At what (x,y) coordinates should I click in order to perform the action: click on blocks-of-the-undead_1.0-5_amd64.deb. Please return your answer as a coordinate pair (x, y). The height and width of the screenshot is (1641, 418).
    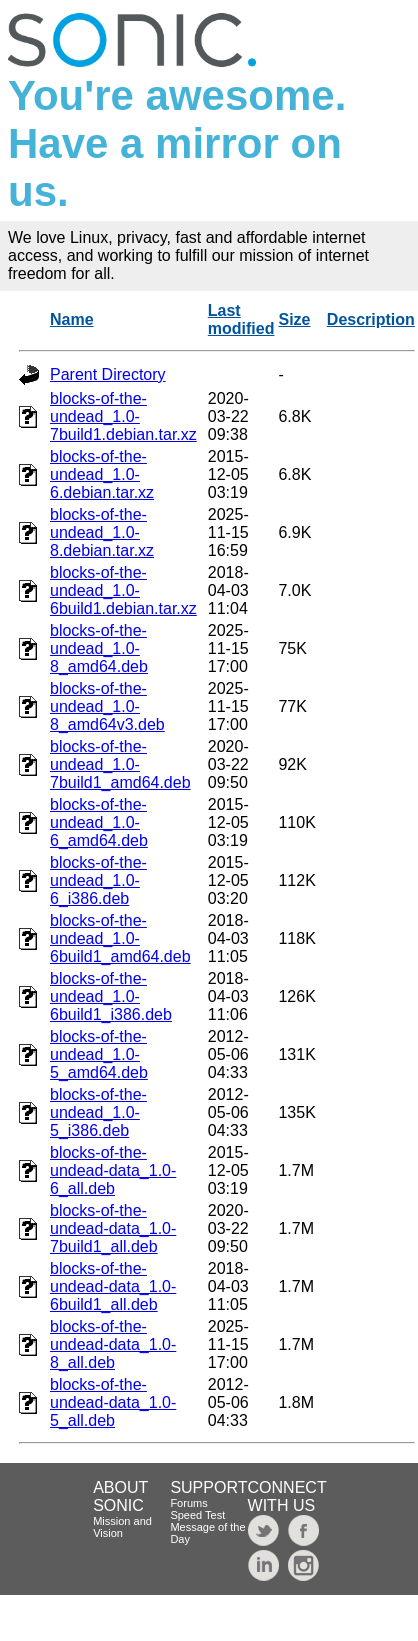
    Looking at the image, I should click on (99, 1054).